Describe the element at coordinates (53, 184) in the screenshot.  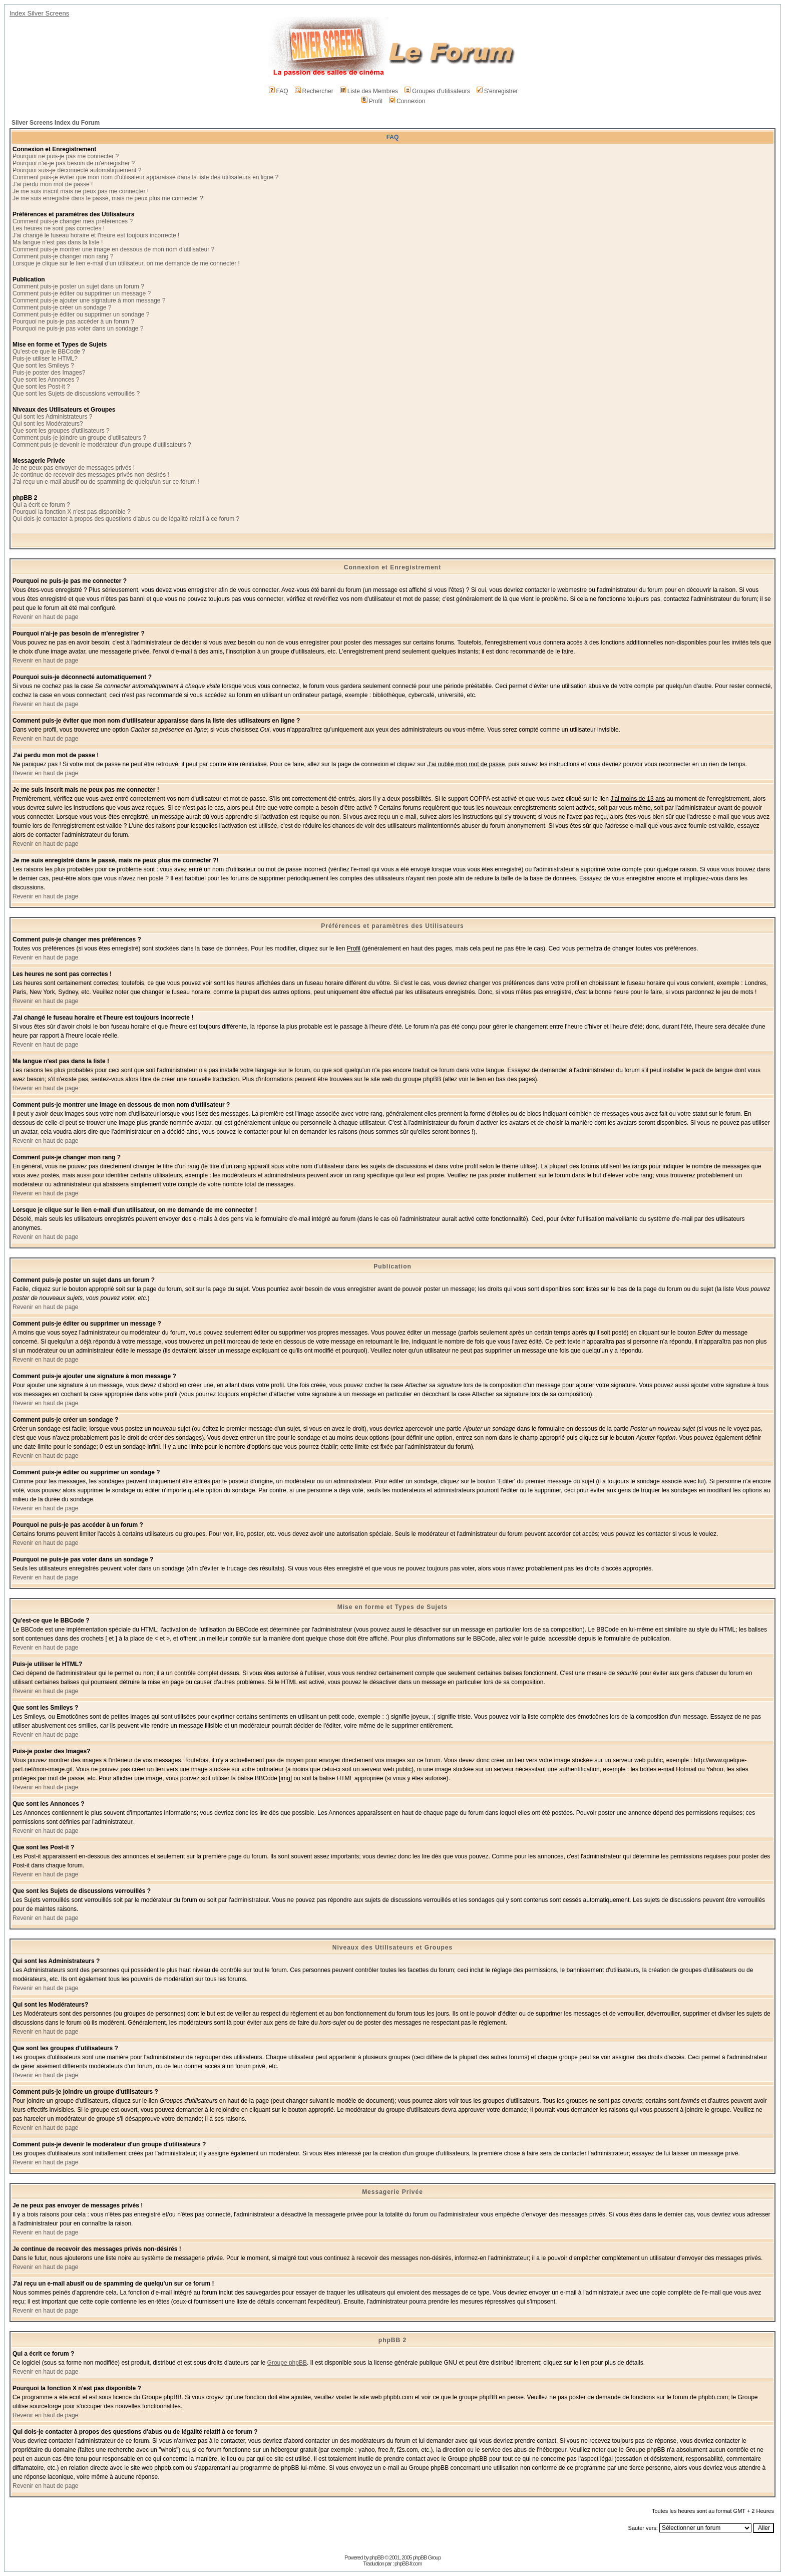
I see `J'ai perdu mon mot de passe !` at that location.